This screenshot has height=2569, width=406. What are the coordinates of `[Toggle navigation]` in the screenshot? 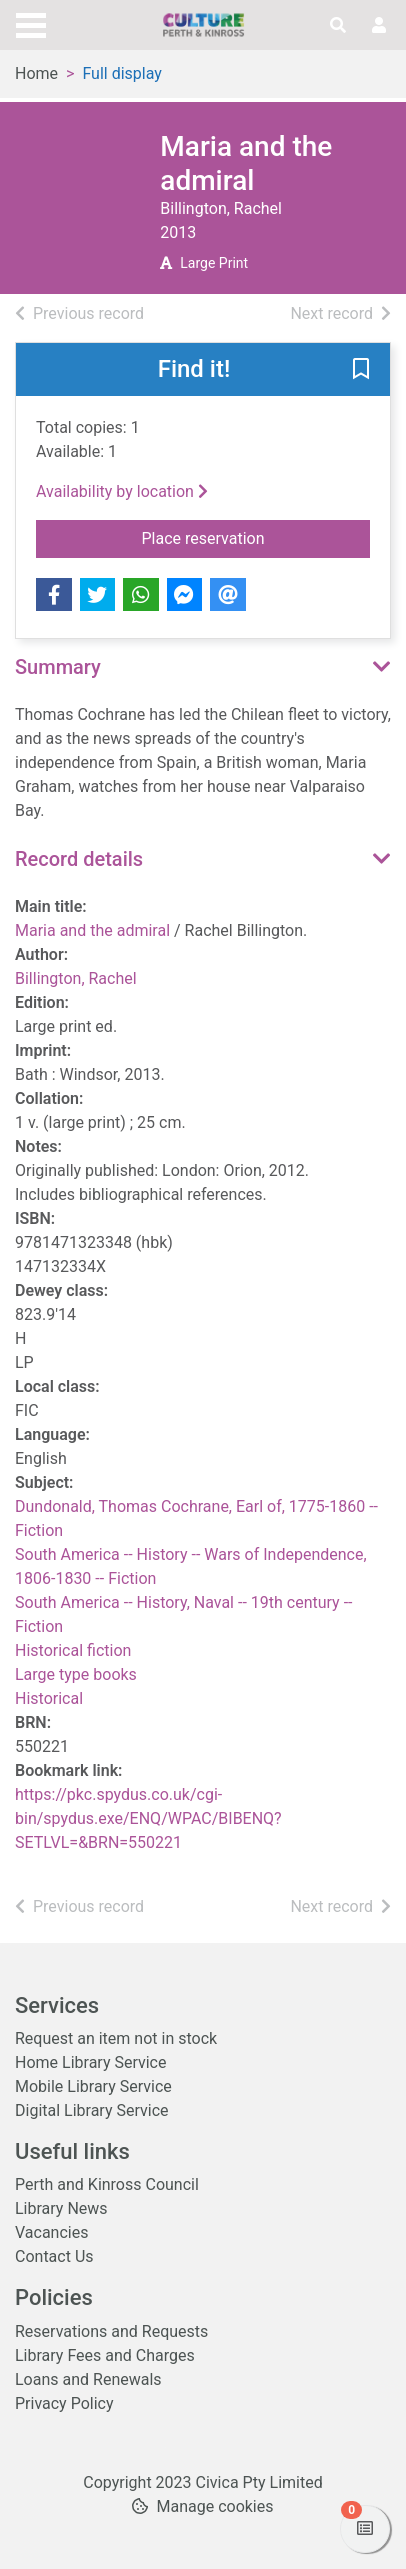 It's located at (31, 23).